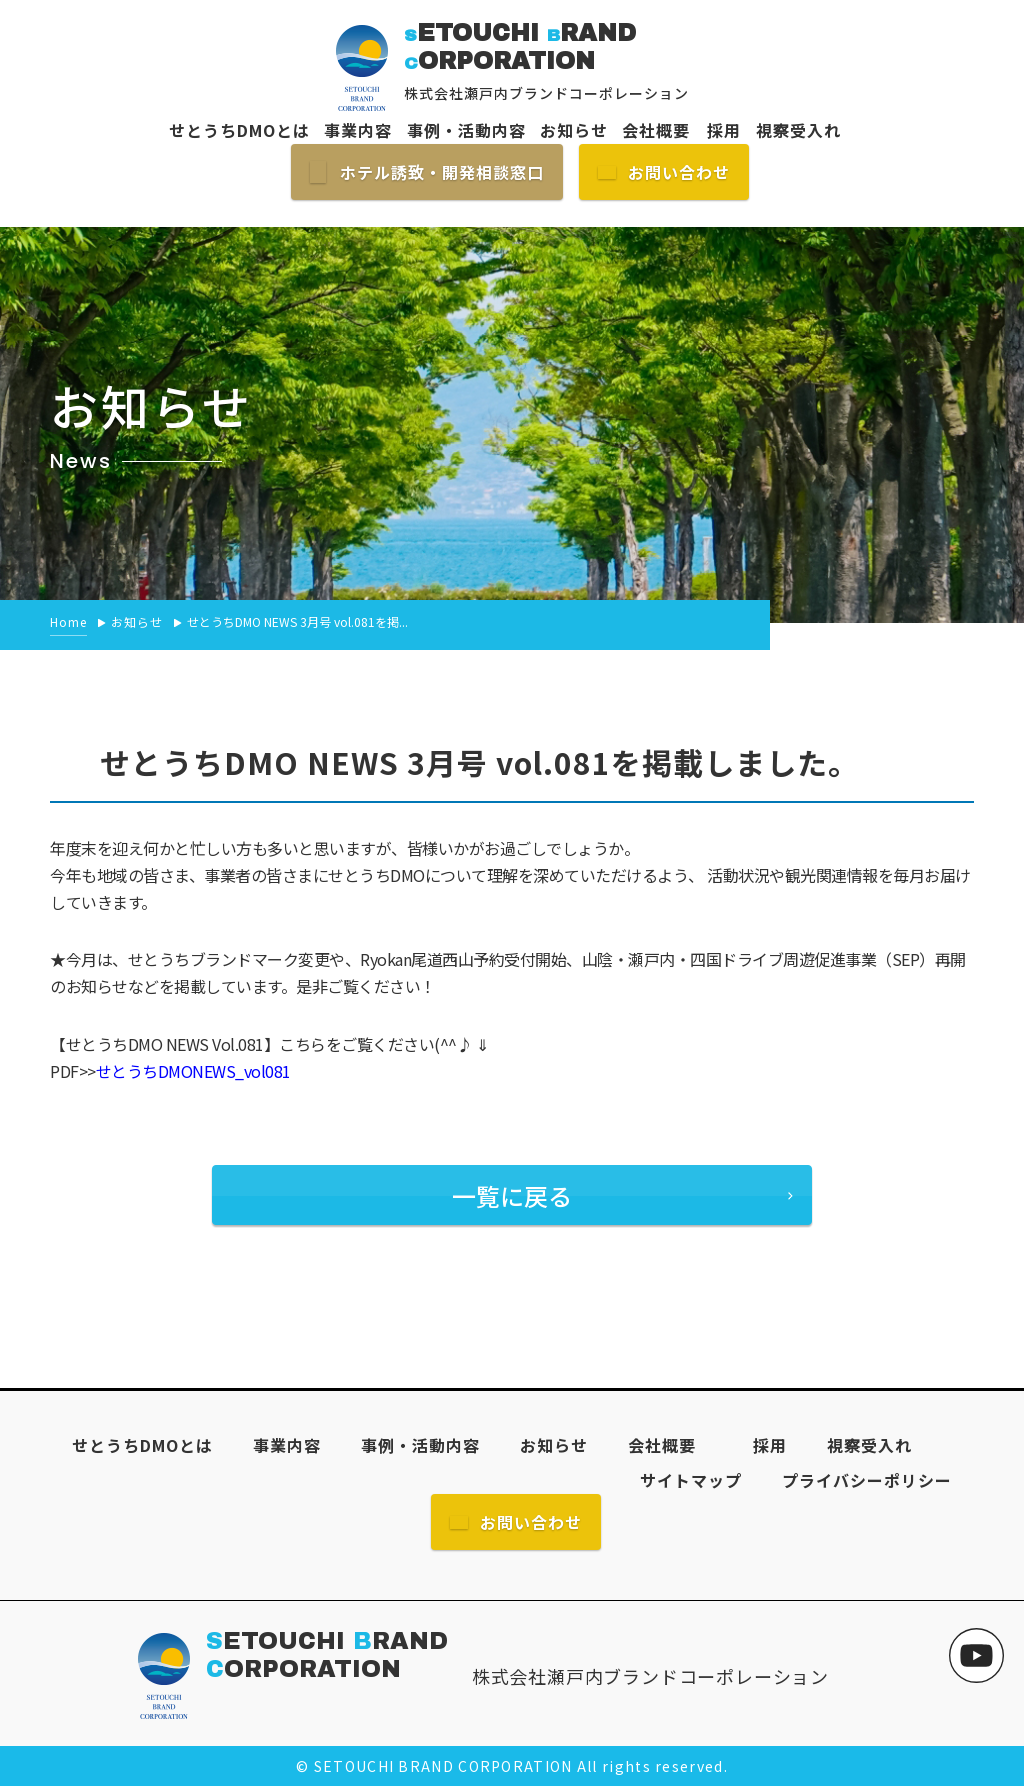  What do you see at coordinates (239, 130) in the screenshot?
I see `せとうちDMOとは` at bounding box center [239, 130].